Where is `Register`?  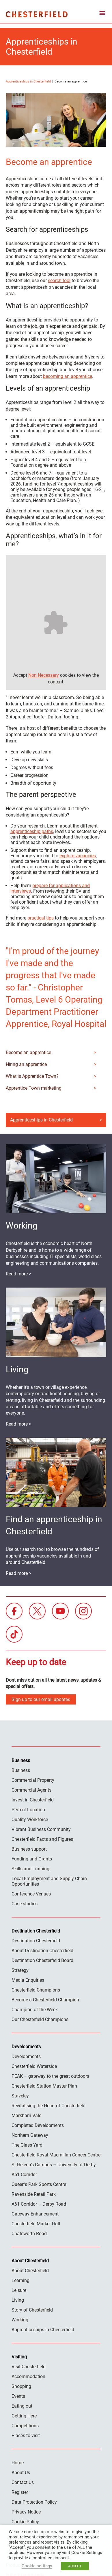 Register is located at coordinates (20, 2492).